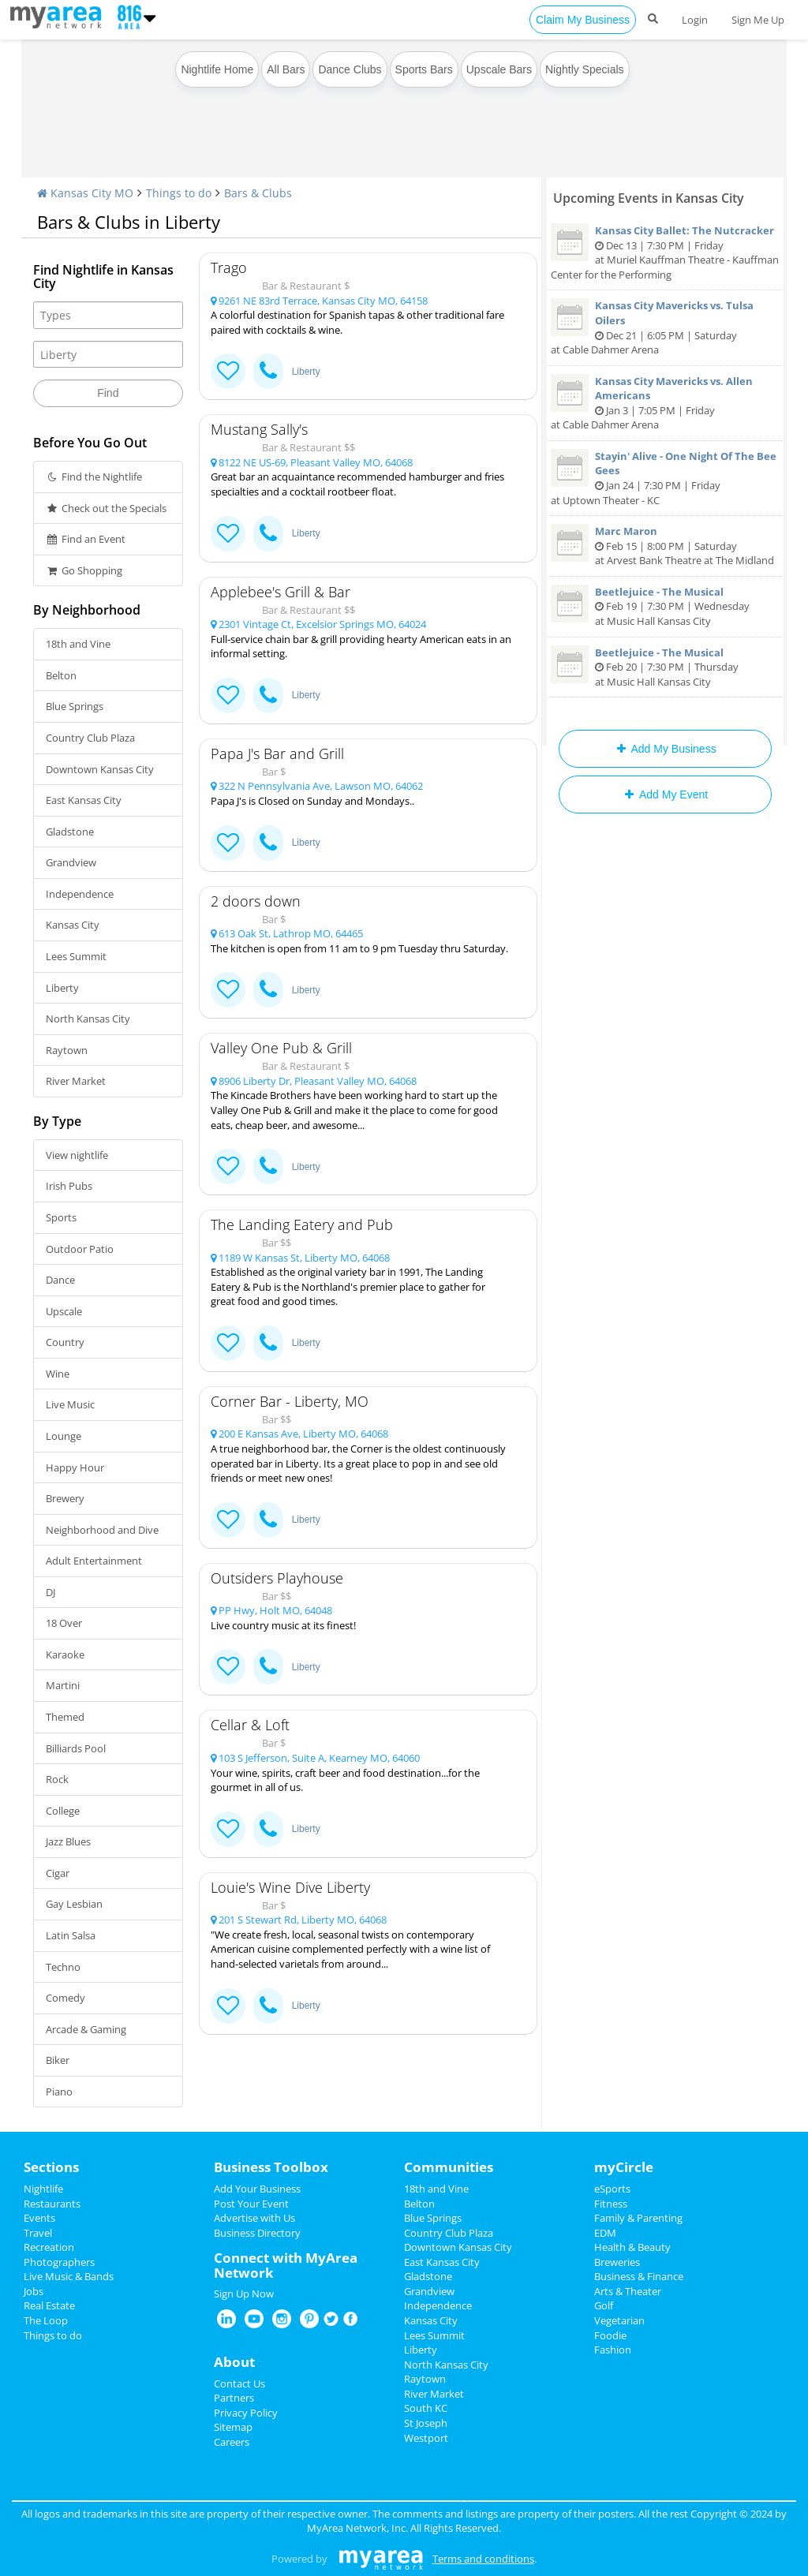 The width and height of the screenshot is (808, 2576). I want to click on Partners, so click(234, 2398).